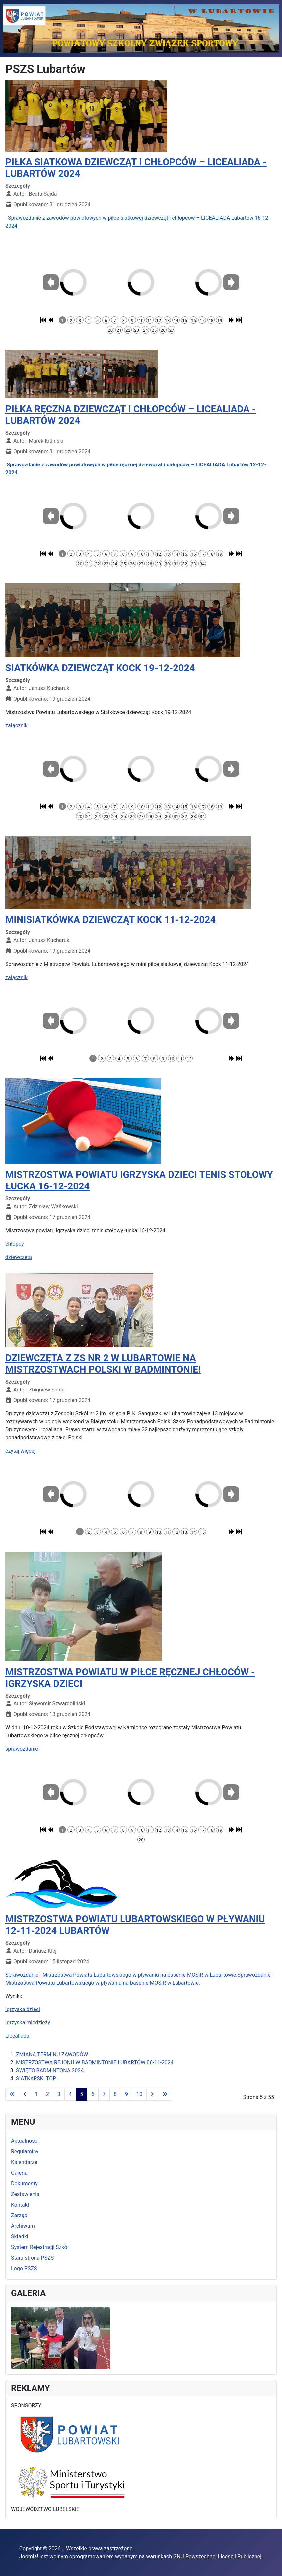  Describe the element at coordinates (218, 2556) in the screenshot. I see `GNU Powszechnej Licencji Publicznej.` at that location.